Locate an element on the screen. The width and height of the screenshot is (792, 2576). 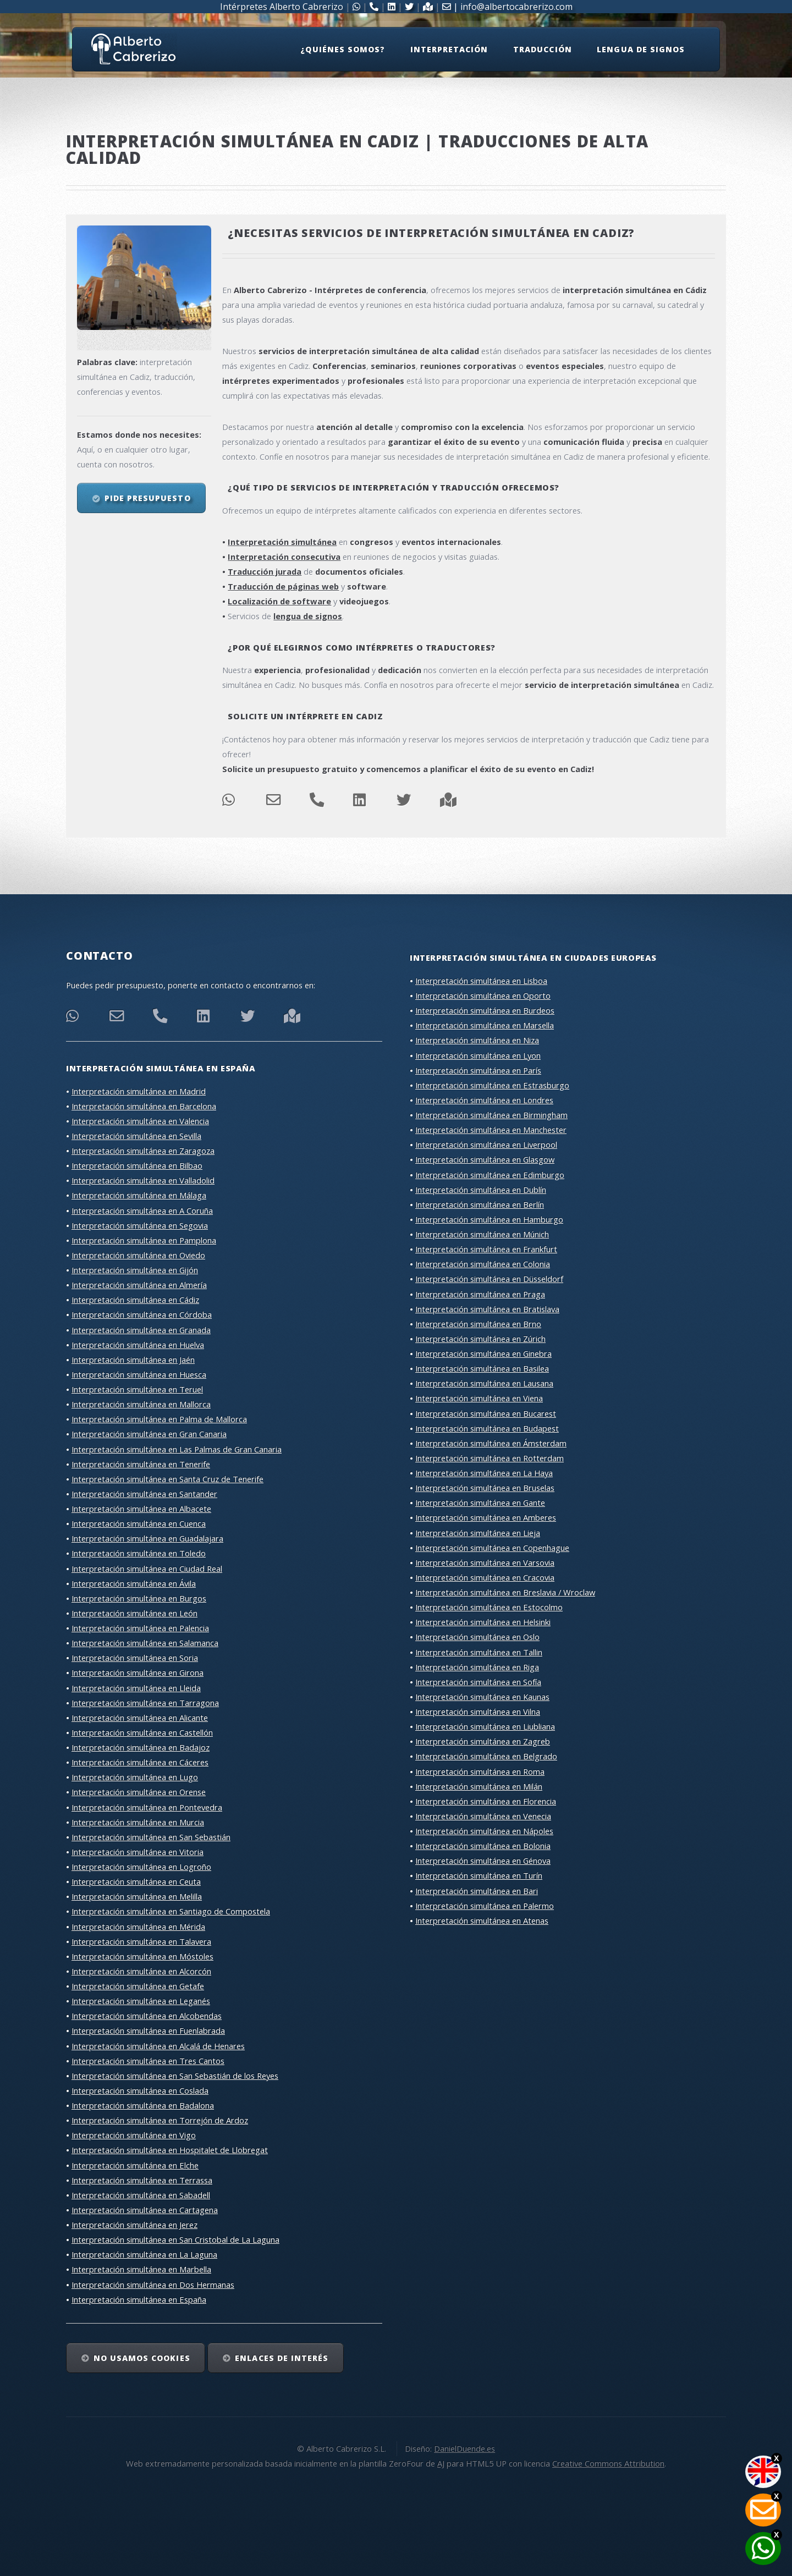
Interpretación simultánea en Viena is located at coordinates (479, 1397).